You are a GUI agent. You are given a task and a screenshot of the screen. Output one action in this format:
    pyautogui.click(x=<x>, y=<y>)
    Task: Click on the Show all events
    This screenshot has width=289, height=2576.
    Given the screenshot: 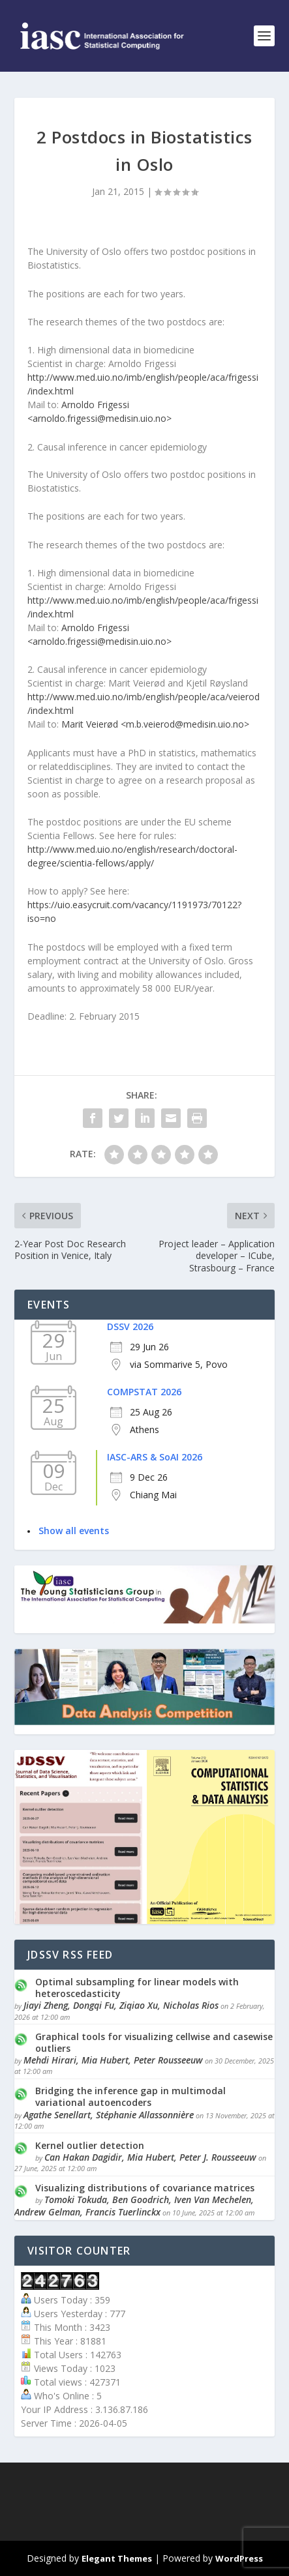 What is the action you would take?
    pyautogui.click(x=73, y=1530)
    